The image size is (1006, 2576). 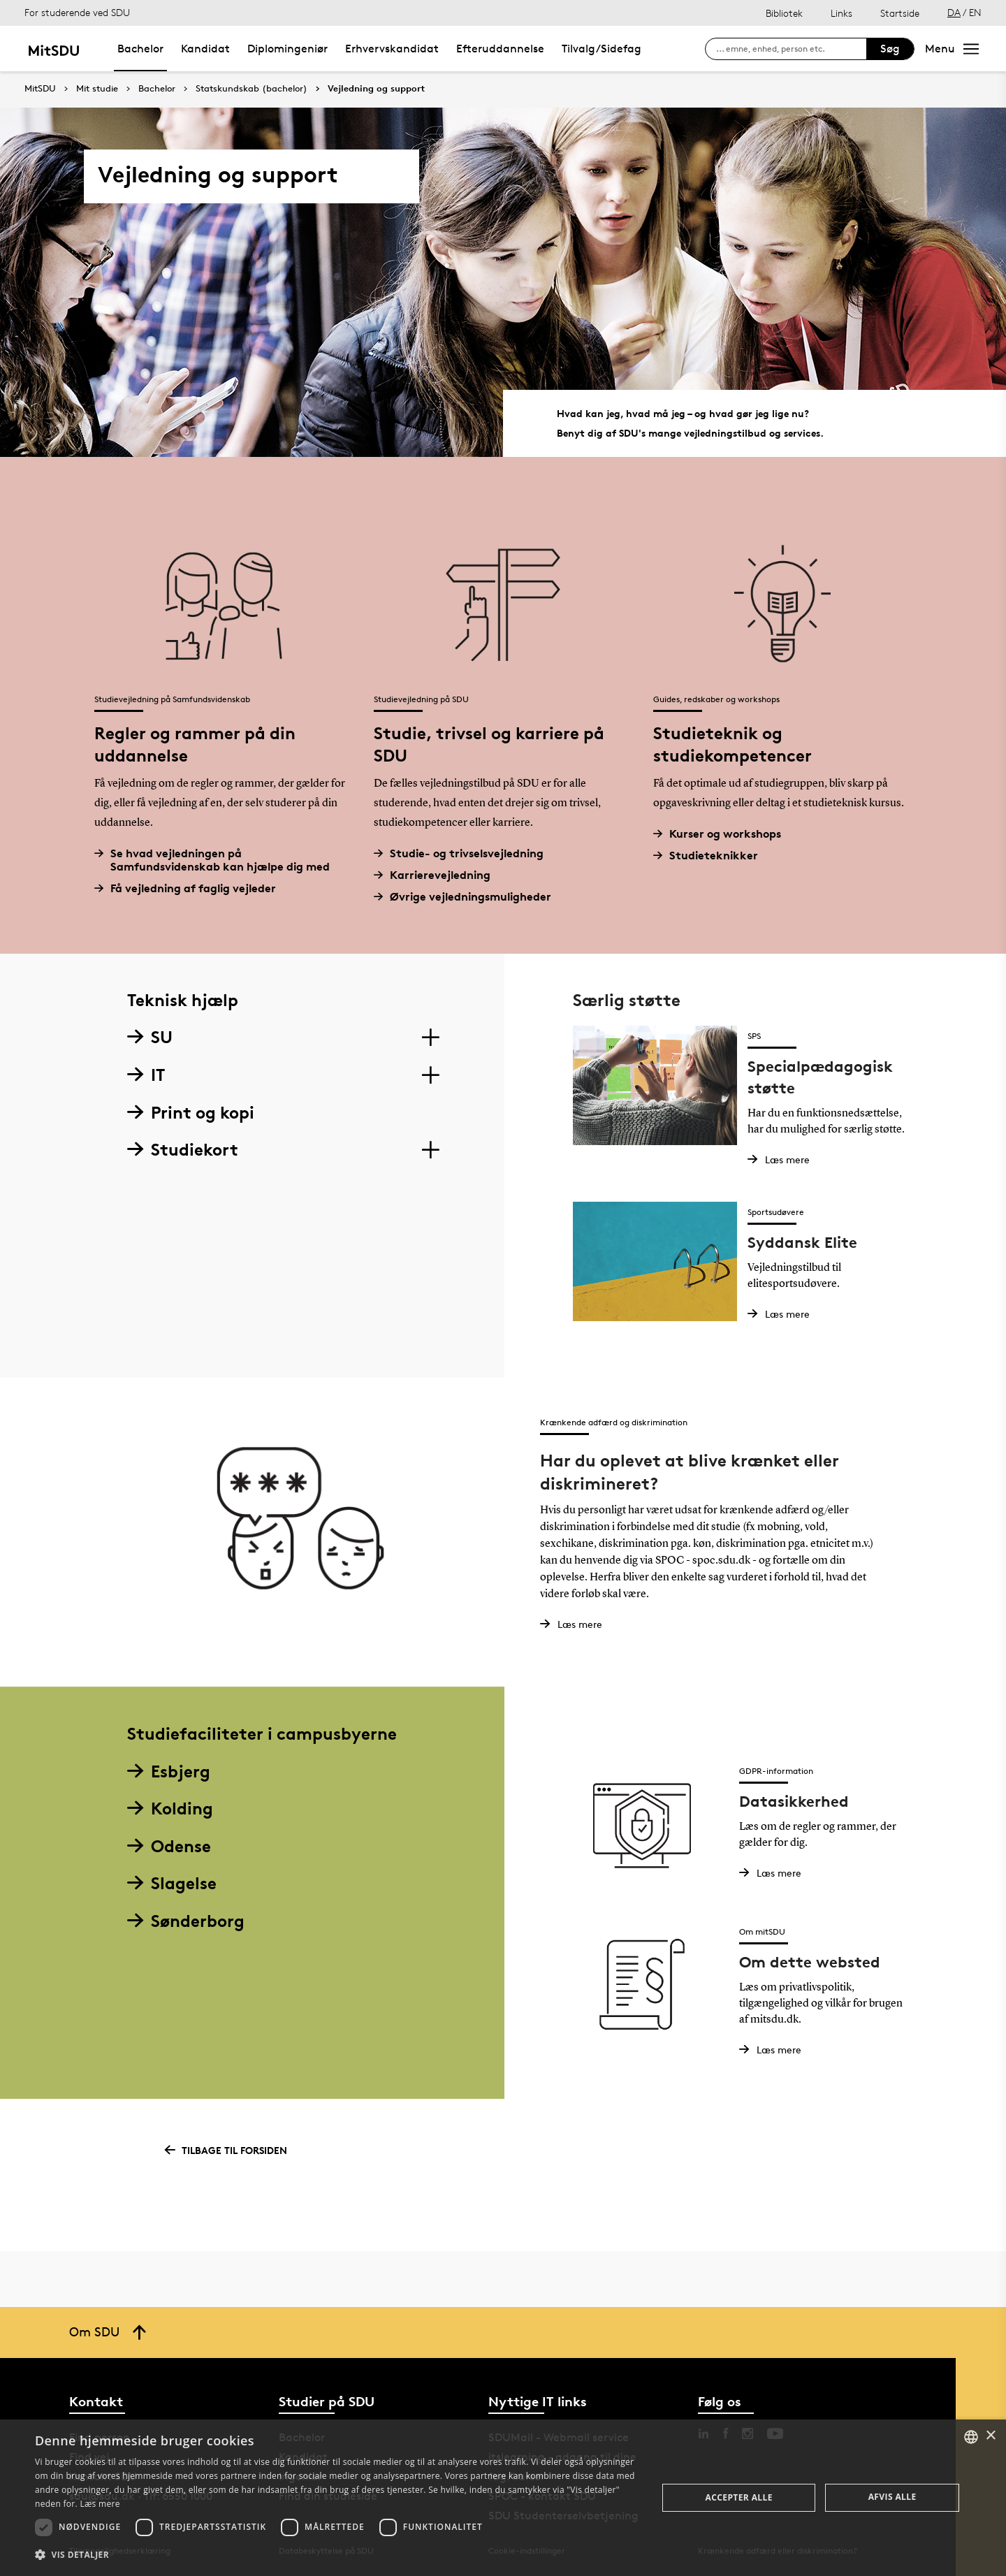 What do you see at coordinates (899, 13) in the screenshot?
I see `Startside` at bounding box center [899, 13].